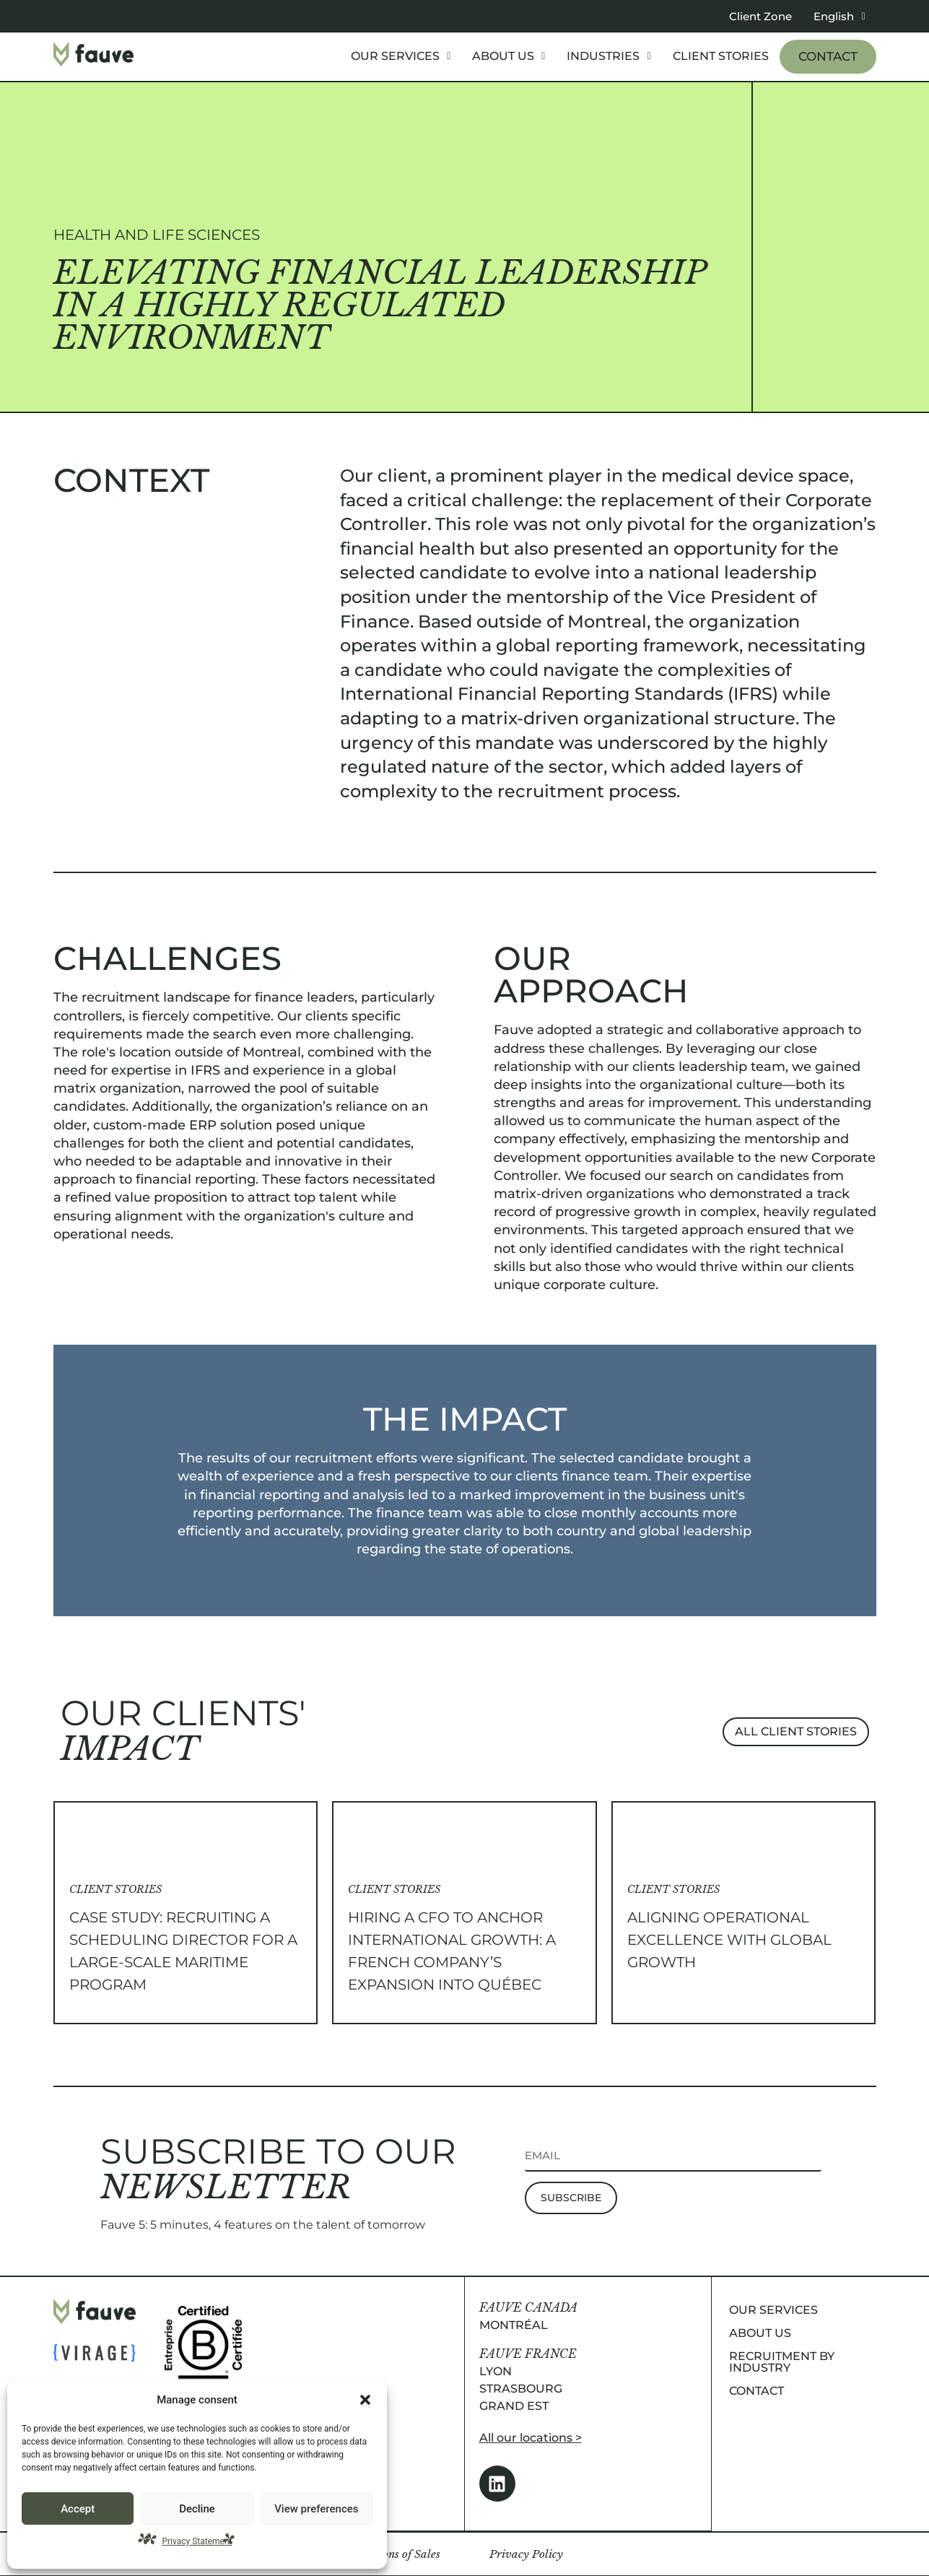 The height and width of the screenshot is (2576, 929). What do you see at coordinates (608, 56) in the screenshot?
I see `Industries` at bounding box center [608, 56].